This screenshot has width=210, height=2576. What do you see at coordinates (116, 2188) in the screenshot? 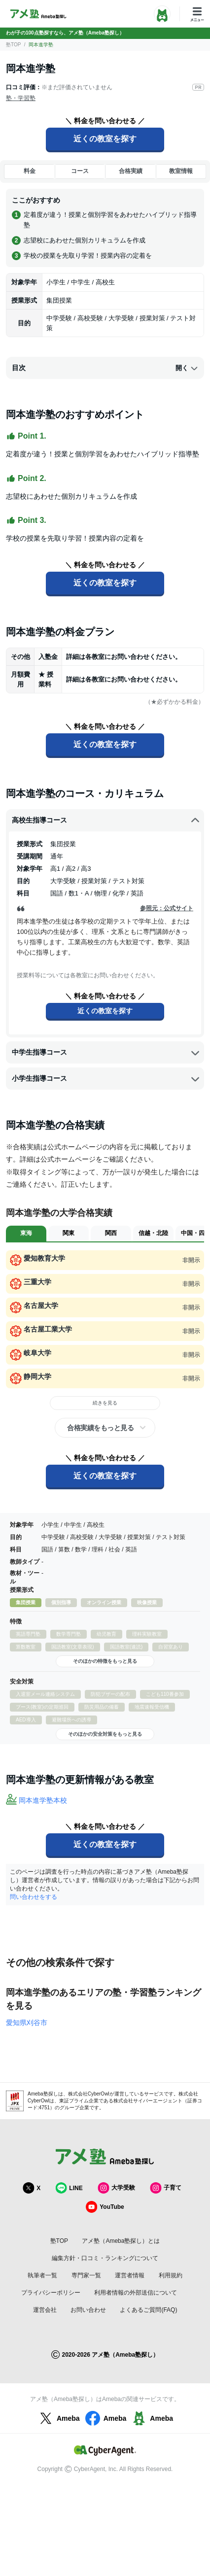
I see `大学受験` at bounding box center [116, 2188].